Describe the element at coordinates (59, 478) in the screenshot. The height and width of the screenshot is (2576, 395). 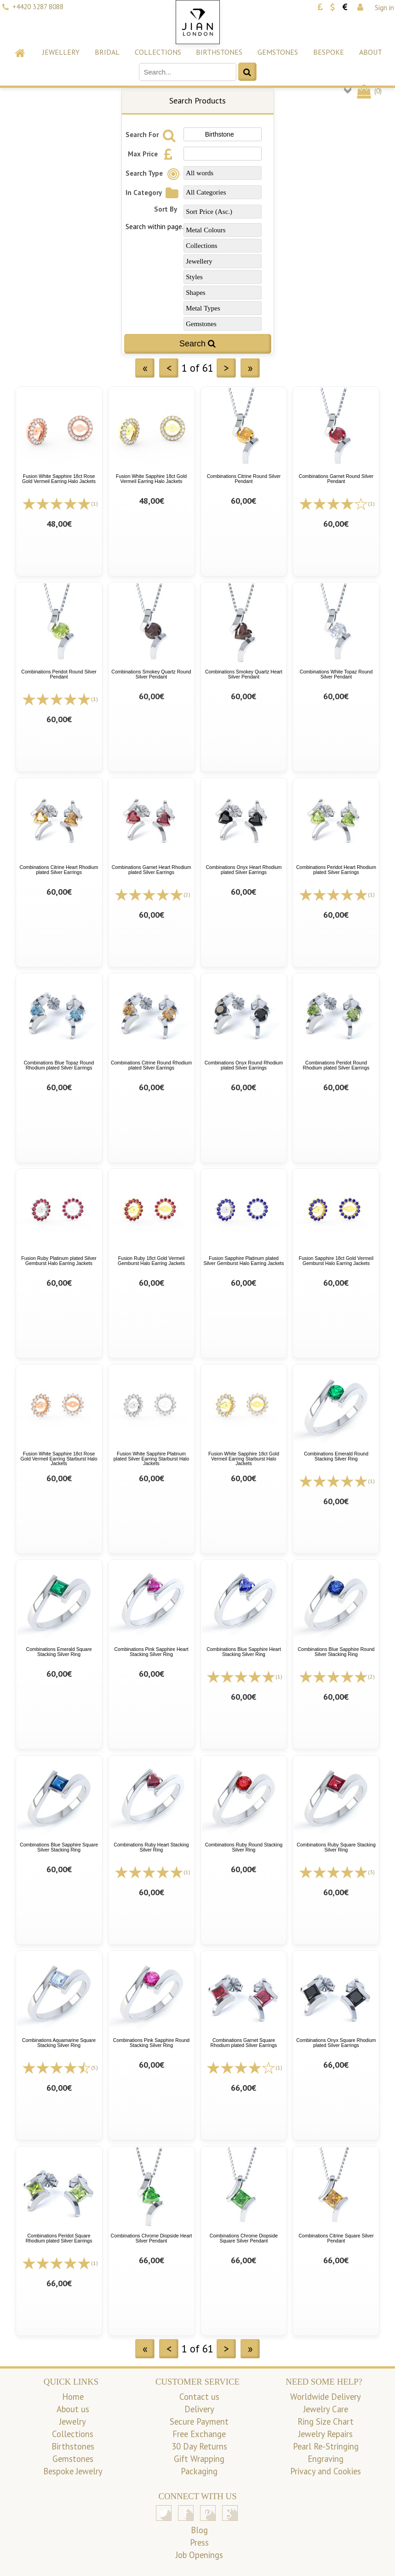
I see `Fusion White Sapphire 18ct Rose Gold Vermeil Earring Halo Jackets` at that location.